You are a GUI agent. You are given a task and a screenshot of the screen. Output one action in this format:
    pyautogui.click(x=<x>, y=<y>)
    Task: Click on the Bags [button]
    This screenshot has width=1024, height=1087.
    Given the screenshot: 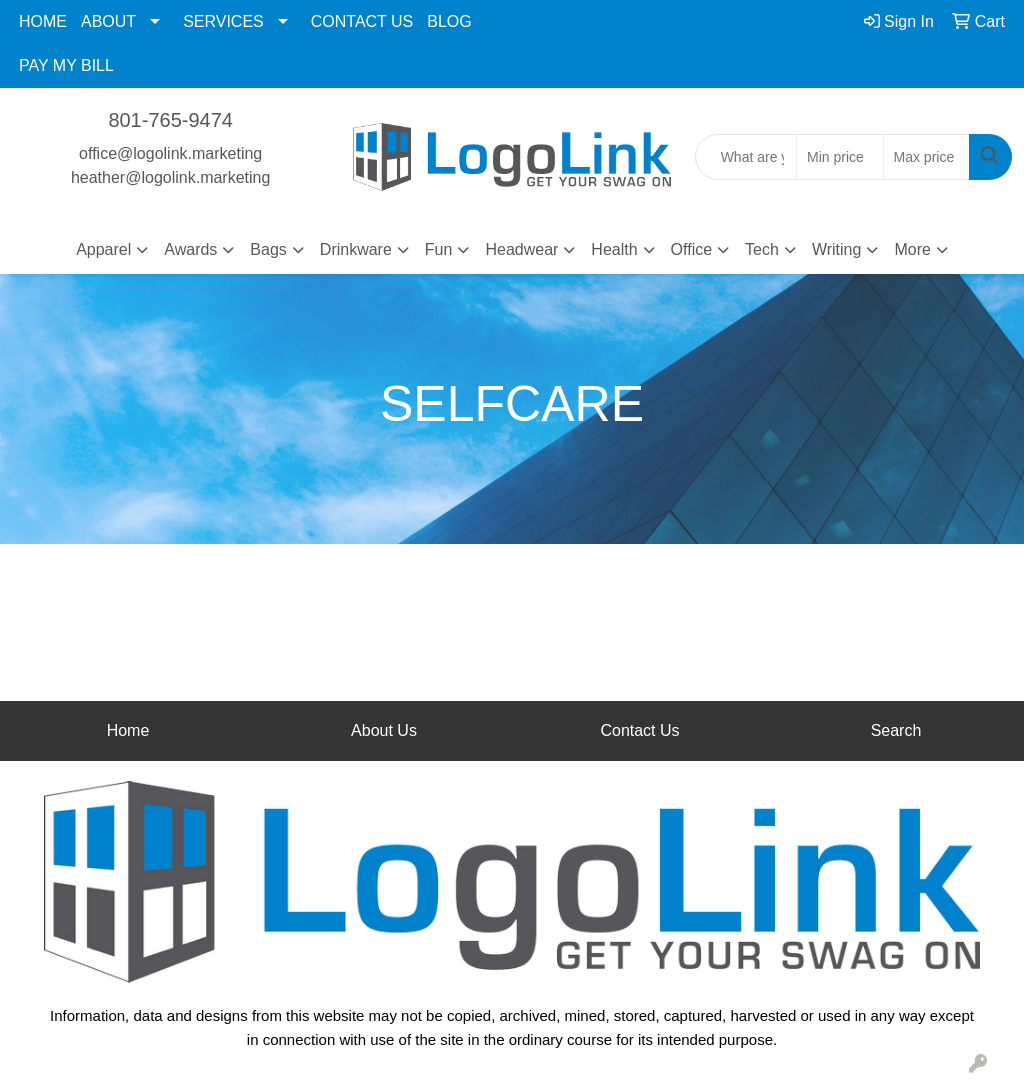 What is the action you would take?
    pyautogui.click(x=268, y=249)
    